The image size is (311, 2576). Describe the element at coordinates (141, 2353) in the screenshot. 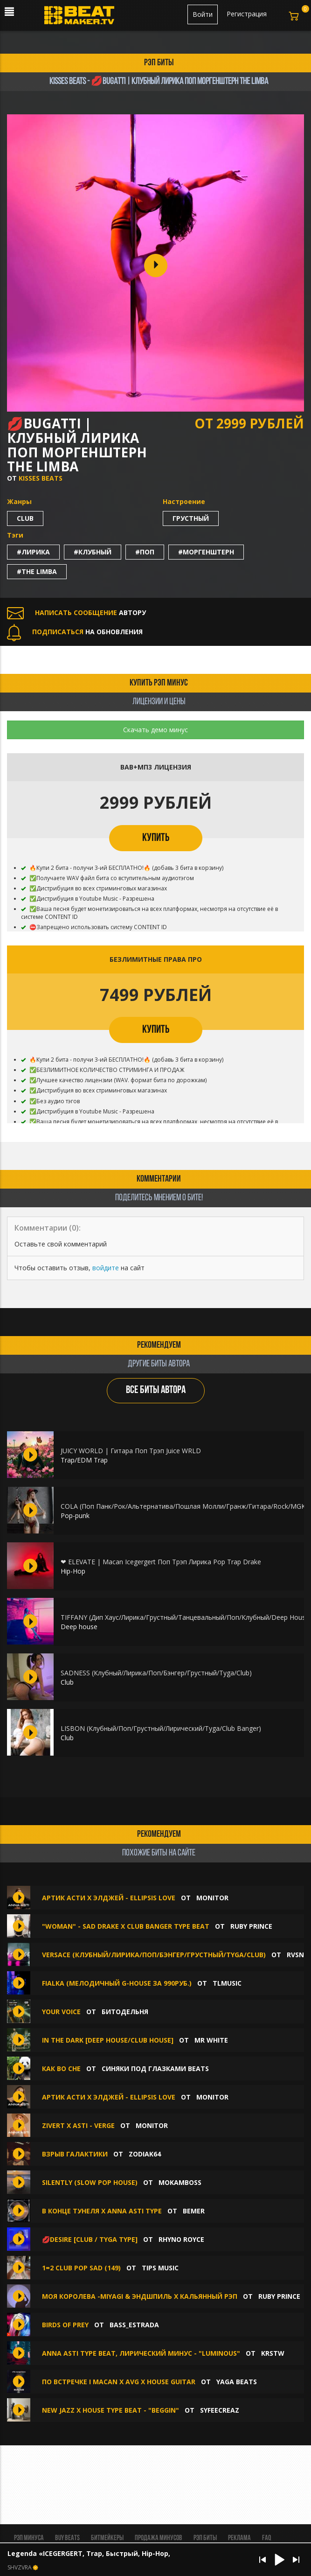

I see `ANNA ASTI type beat, Лирический минус - "luminous"` at that location.